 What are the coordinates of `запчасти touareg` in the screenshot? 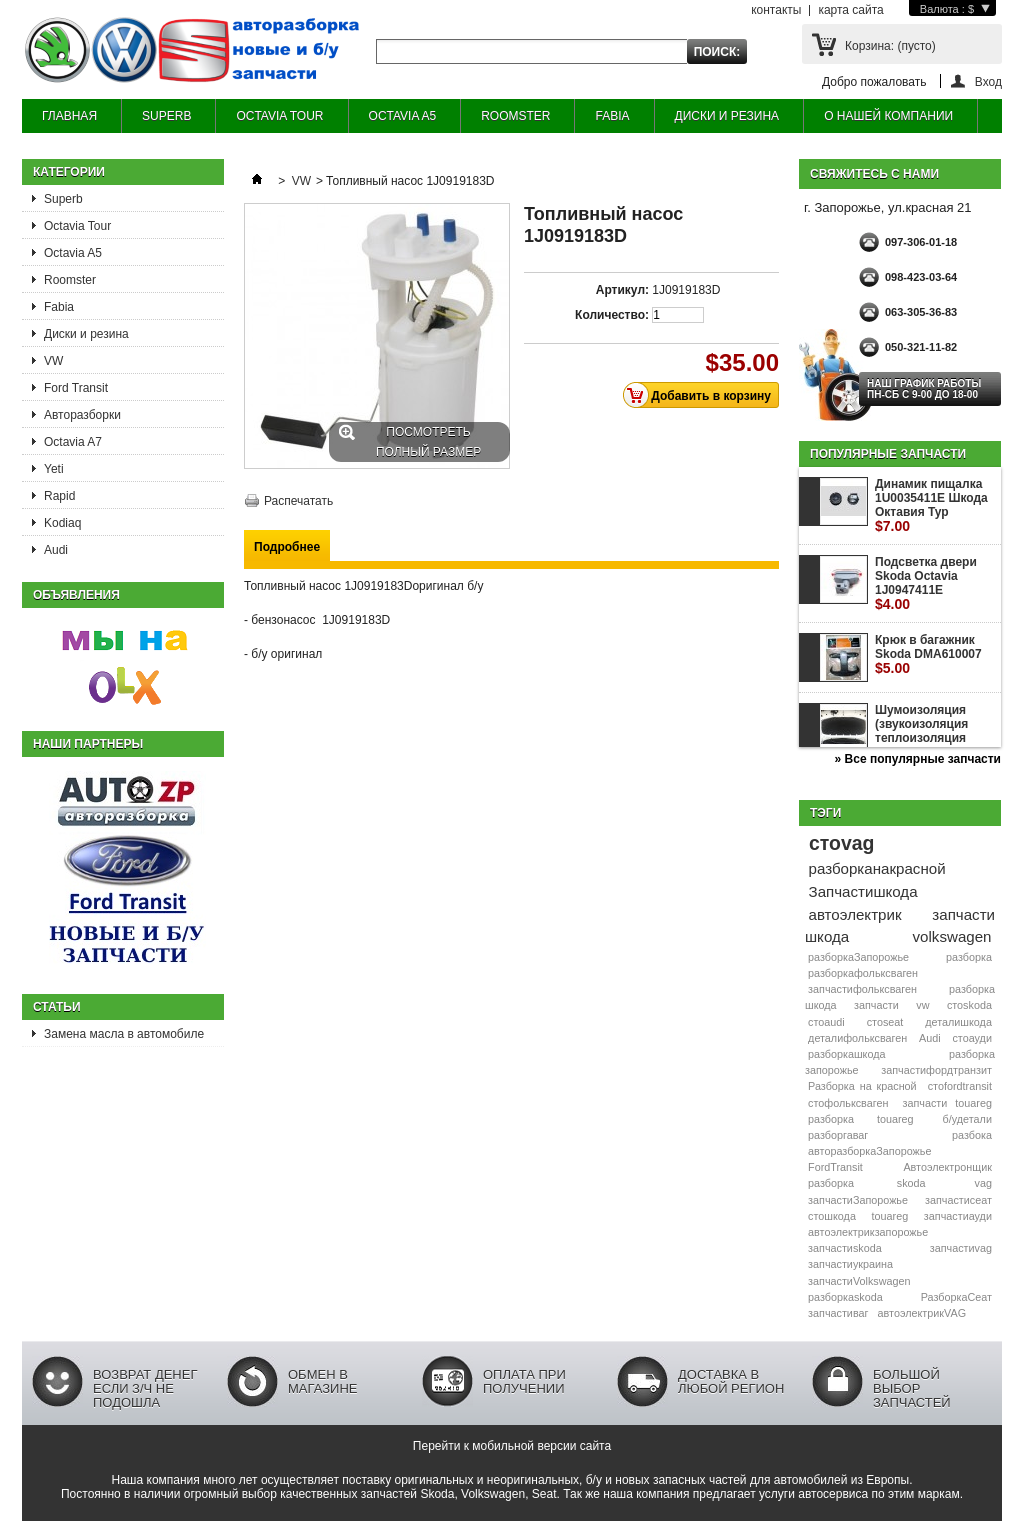 It's located at (947, 1103).